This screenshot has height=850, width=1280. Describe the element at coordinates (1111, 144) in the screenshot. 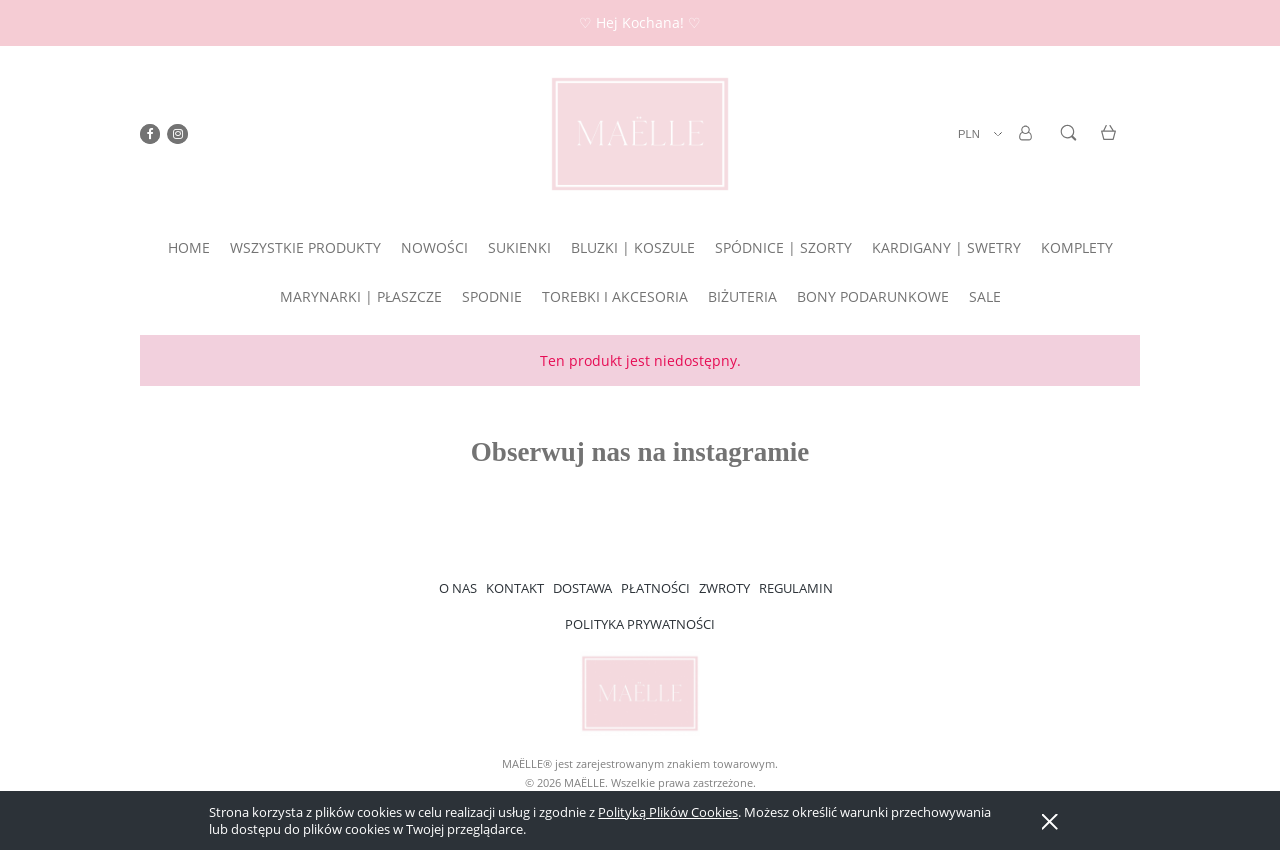

I see `[Produkty w koszyku 0. Przejdź do koszyka]` at that location.